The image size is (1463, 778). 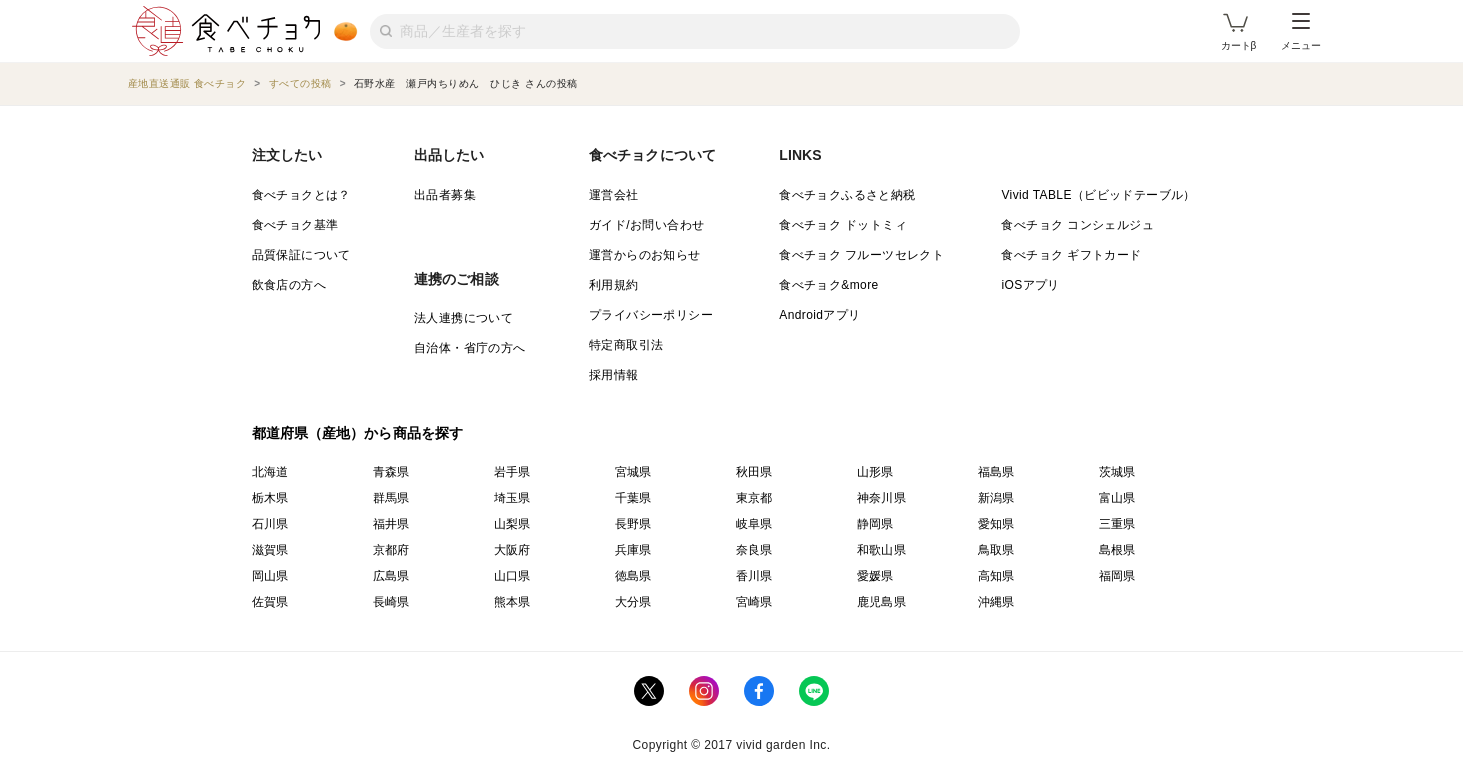 What do you see at coordinates (996, 602) in the screenshot?
I see `沖縄県` at bounding box center [996, 602].